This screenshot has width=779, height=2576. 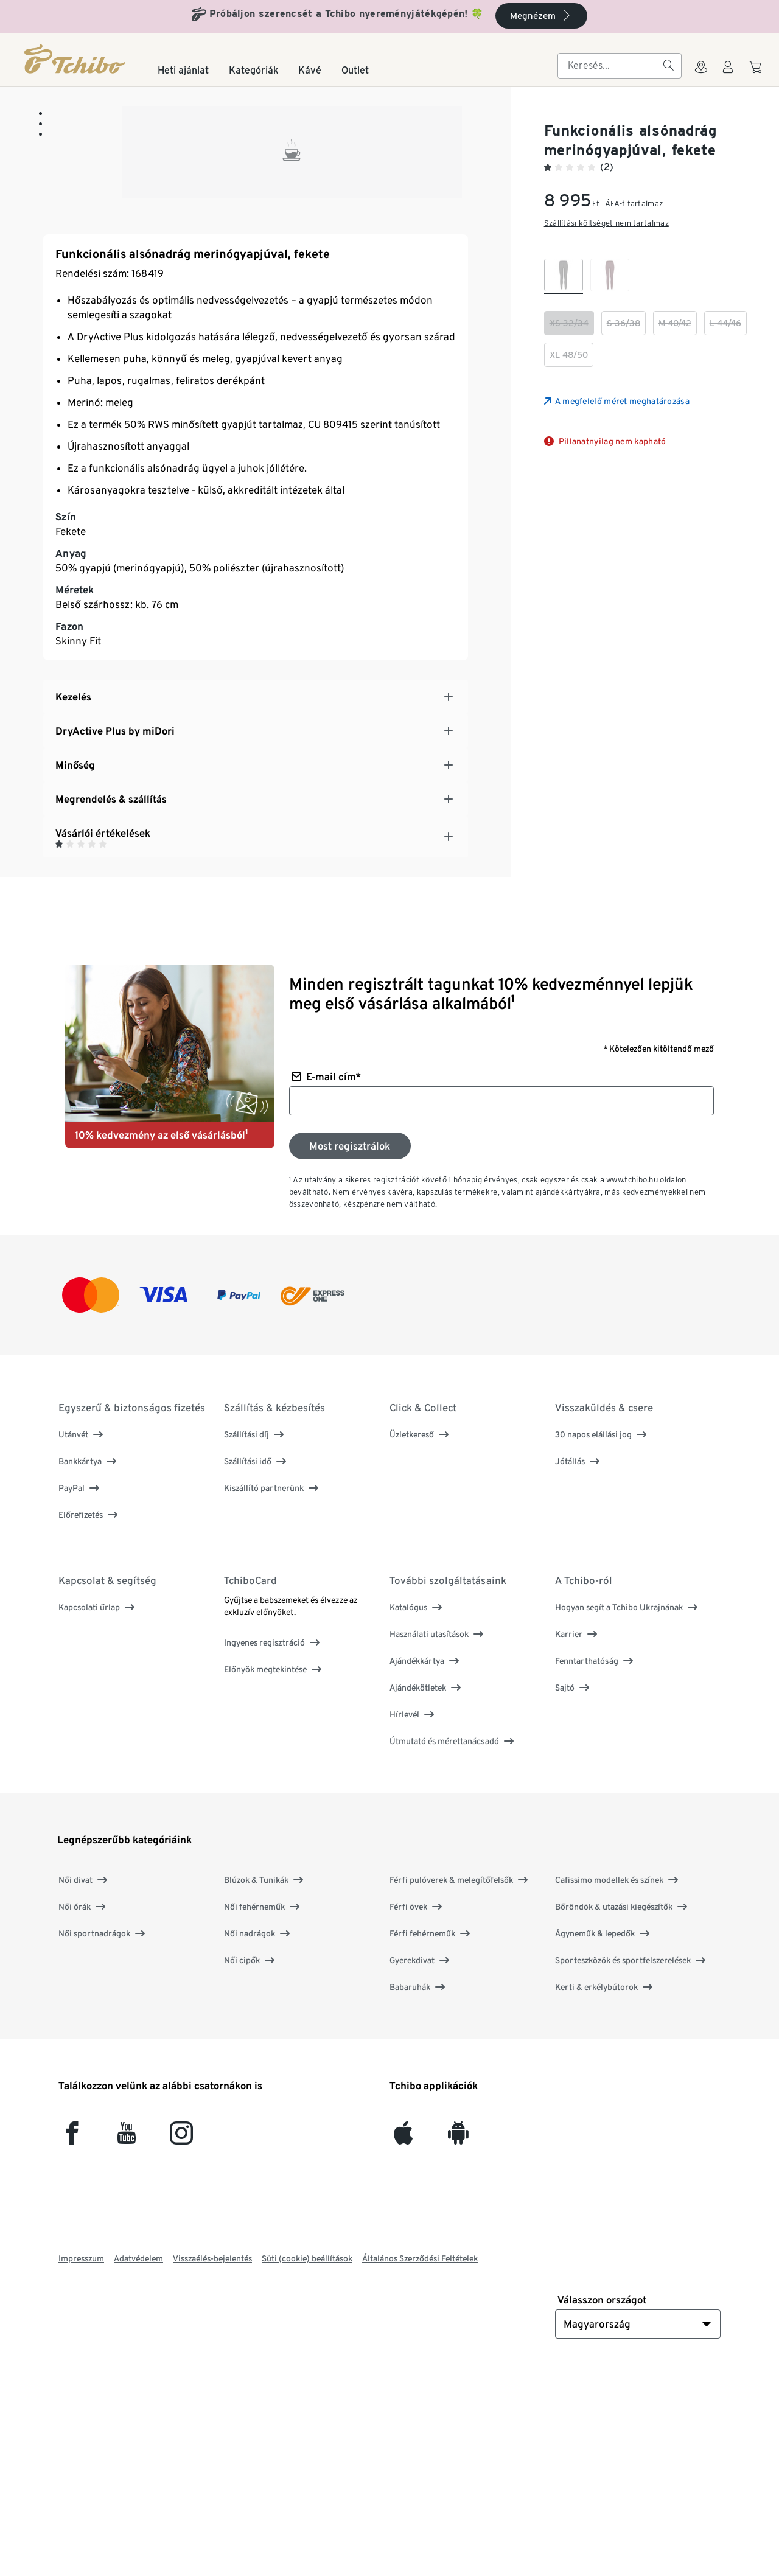 I want to click on [searchbox], so click(x=610, y=66).